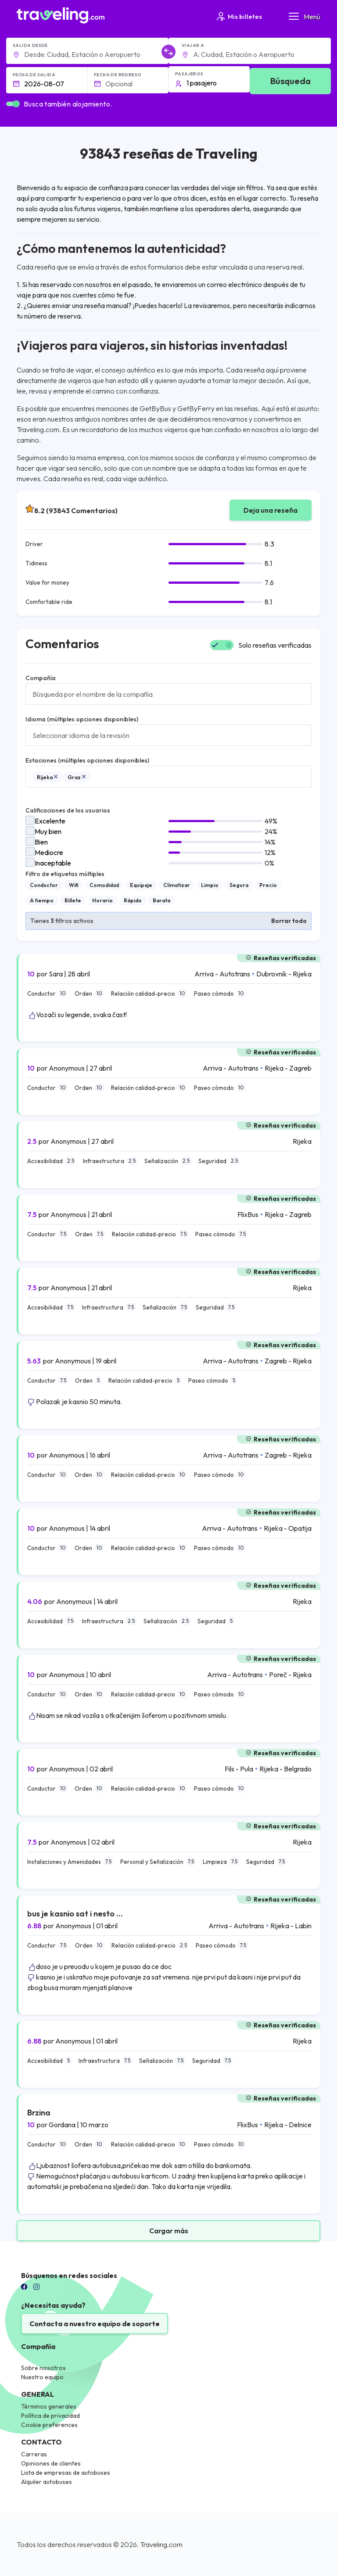  Describe the element at coordinates (239, 1768) in the screenshot. I see `Fils - Pula` at that location.